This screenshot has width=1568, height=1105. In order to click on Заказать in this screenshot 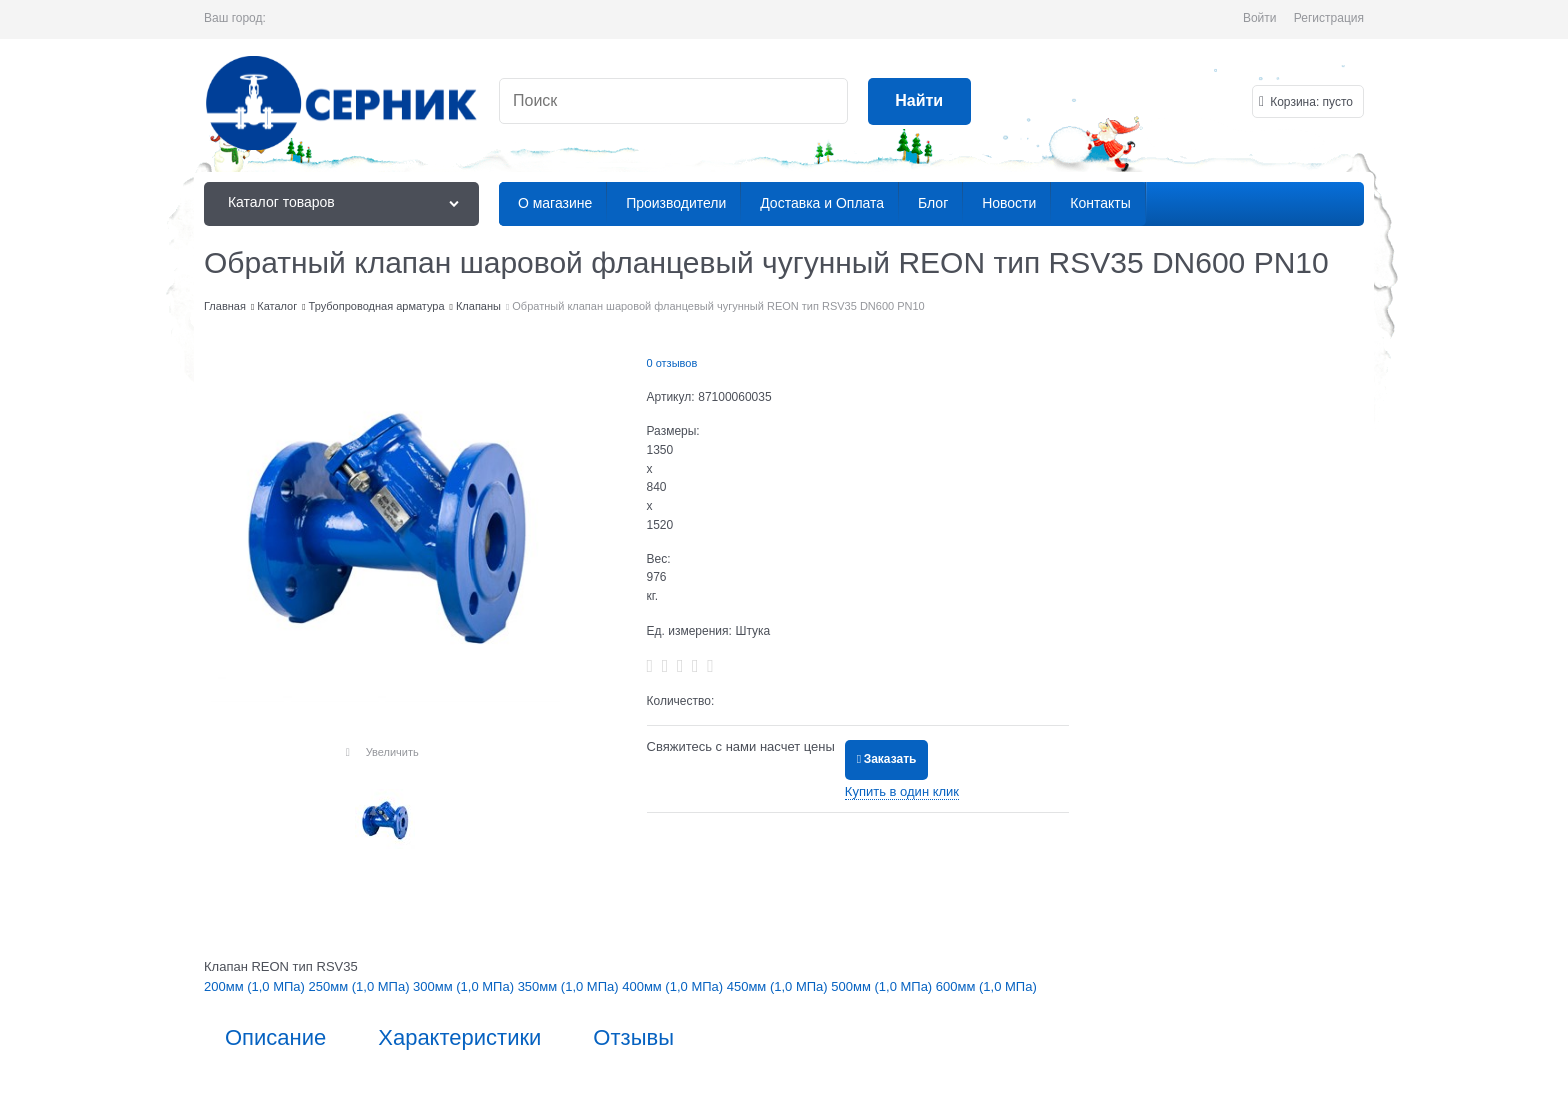, I will do `click(890, 759)`.